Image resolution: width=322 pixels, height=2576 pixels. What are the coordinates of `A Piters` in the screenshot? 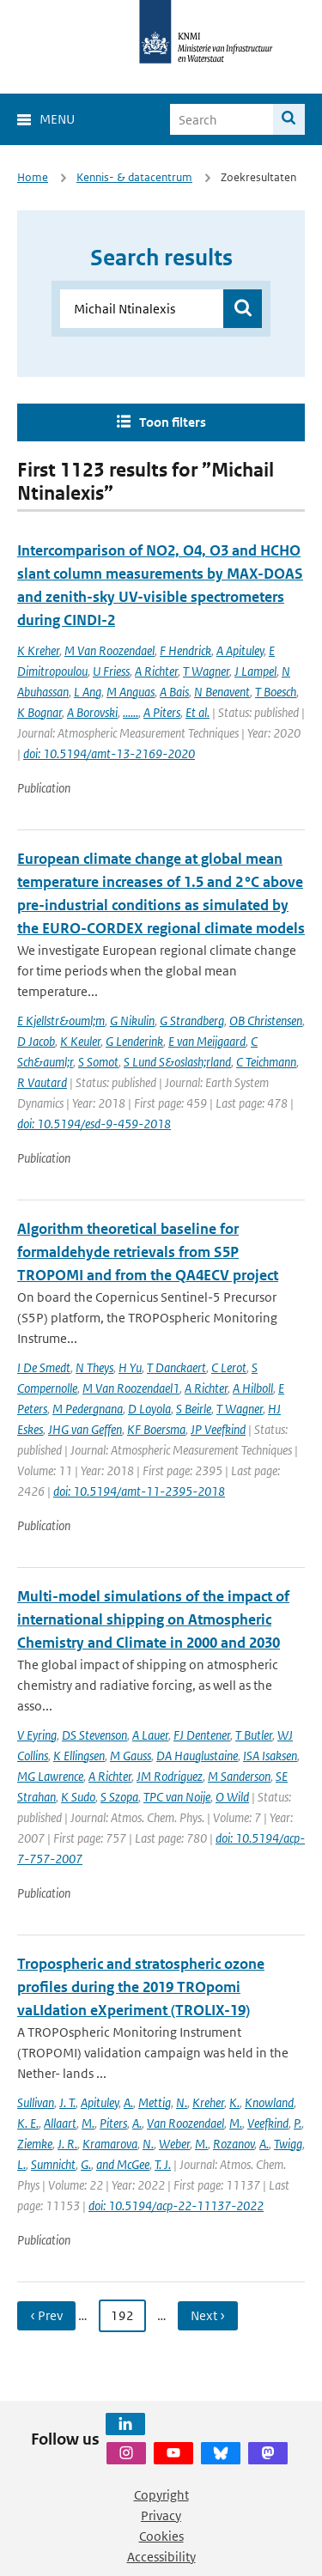 It's located at (161, 712).